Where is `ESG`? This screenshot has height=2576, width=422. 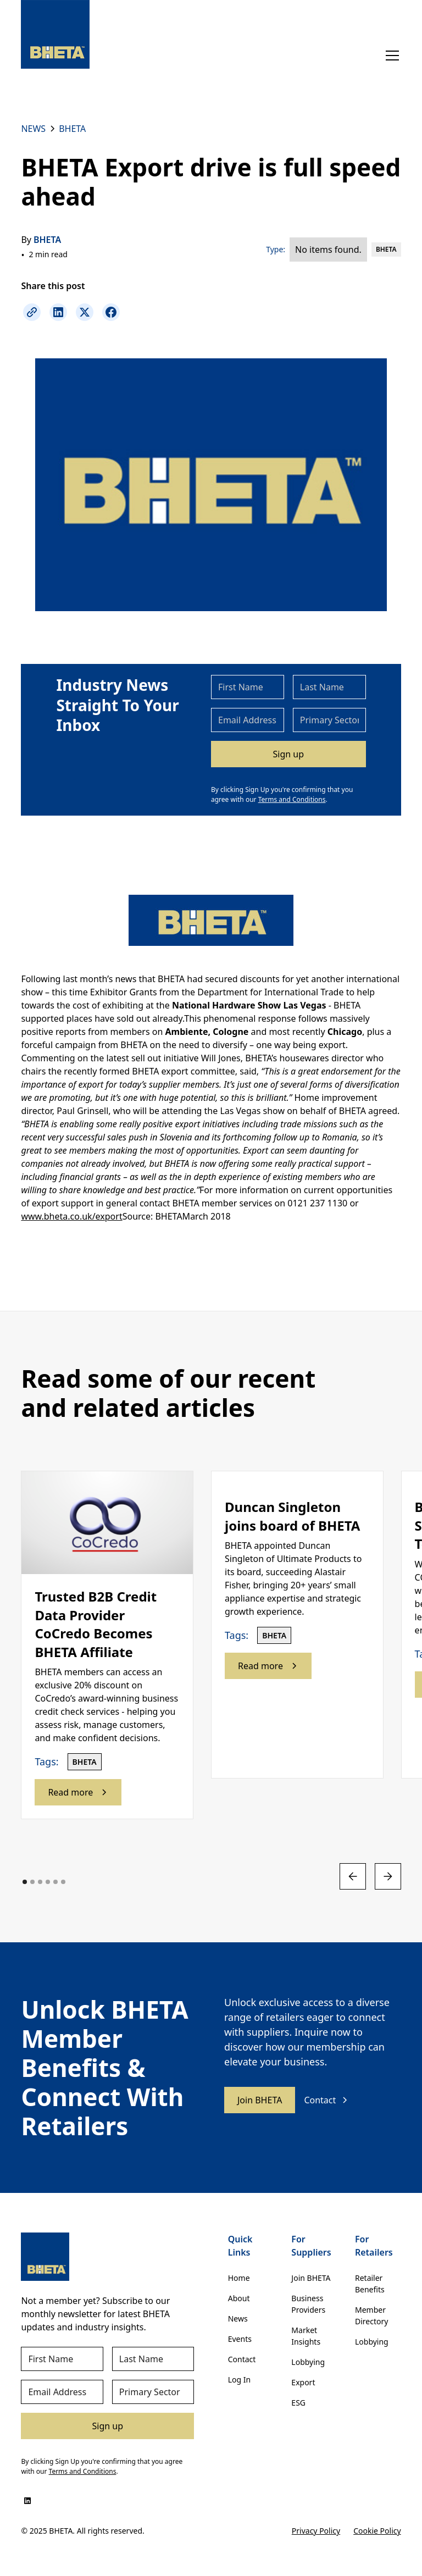
ESG is located at coordinates (298, 2402).